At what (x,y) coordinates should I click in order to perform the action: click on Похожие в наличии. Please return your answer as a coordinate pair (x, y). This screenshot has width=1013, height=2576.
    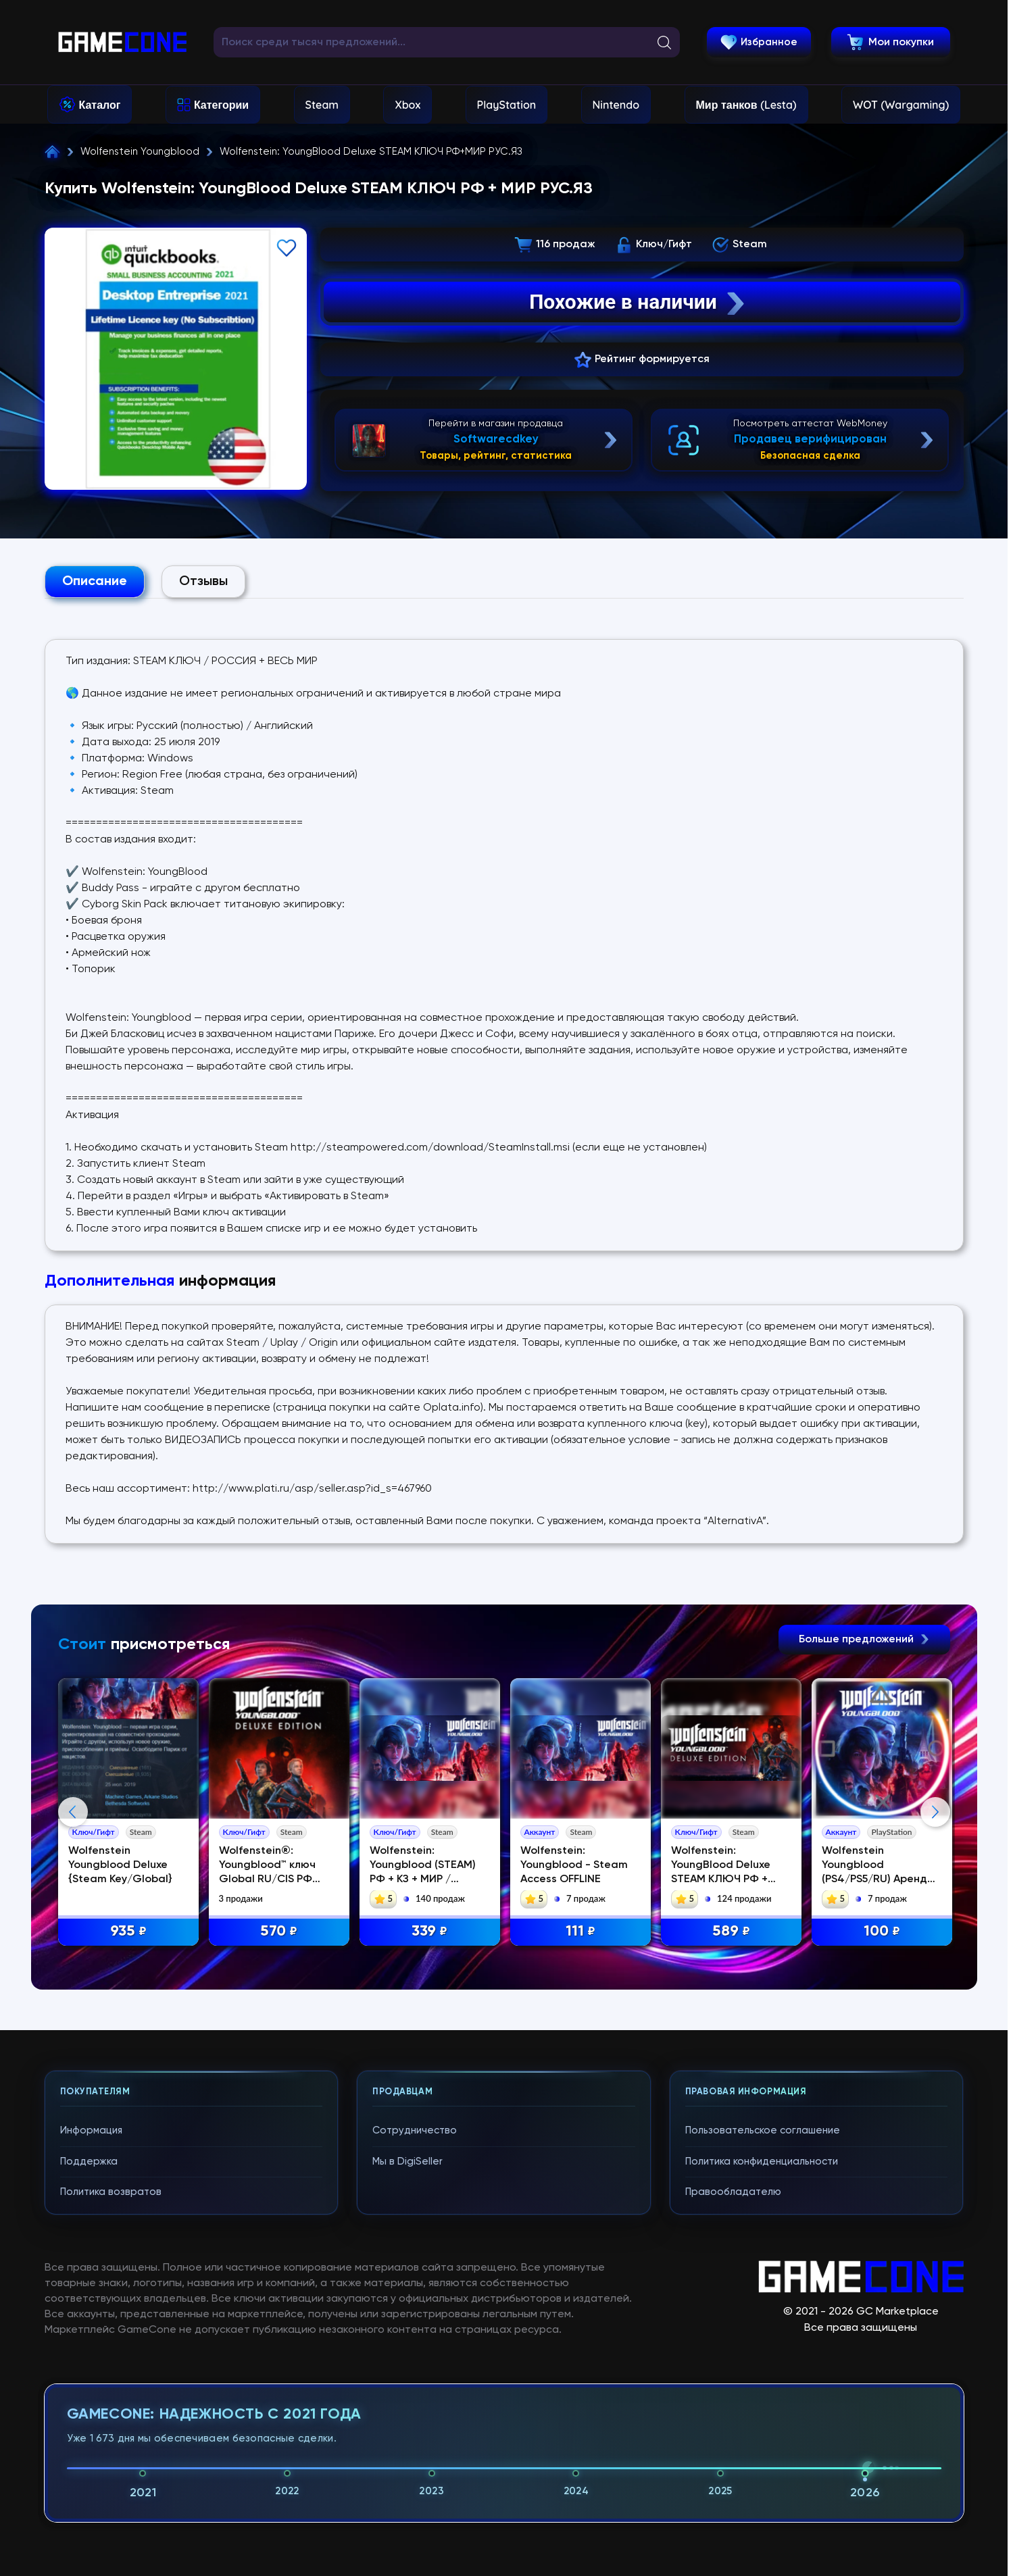
    Looking at the image, I should click on (638, 302).